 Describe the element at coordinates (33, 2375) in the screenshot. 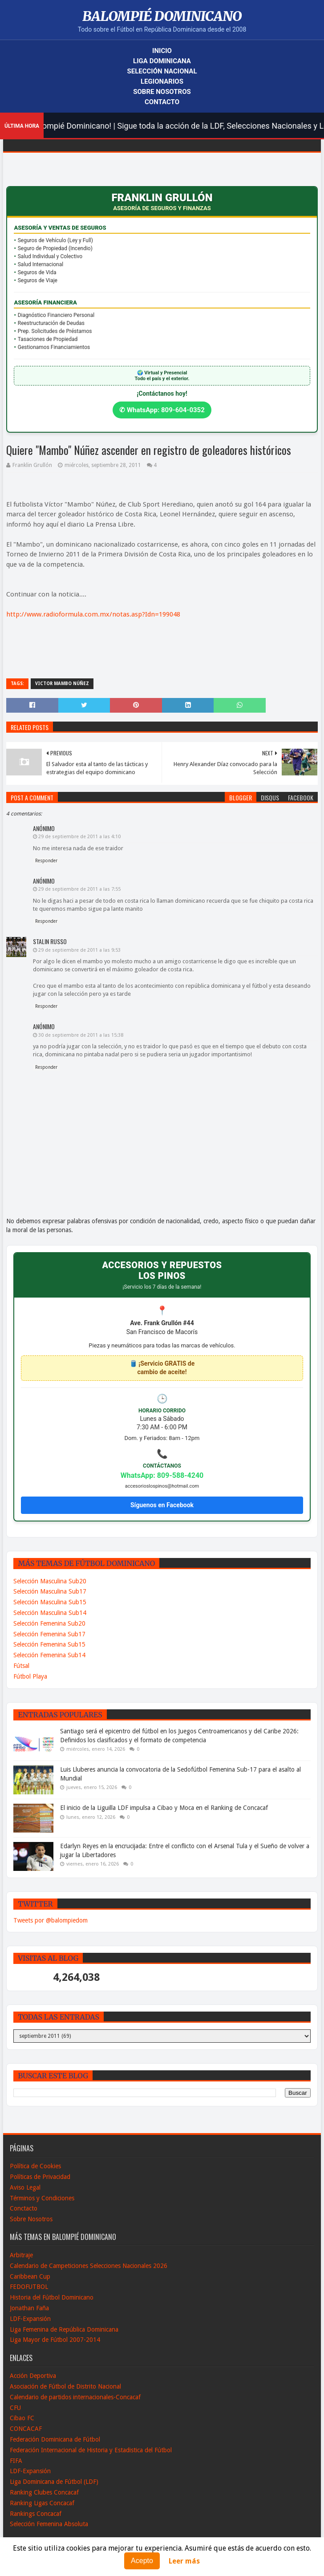

I see `Acción Deportiva` at that location.